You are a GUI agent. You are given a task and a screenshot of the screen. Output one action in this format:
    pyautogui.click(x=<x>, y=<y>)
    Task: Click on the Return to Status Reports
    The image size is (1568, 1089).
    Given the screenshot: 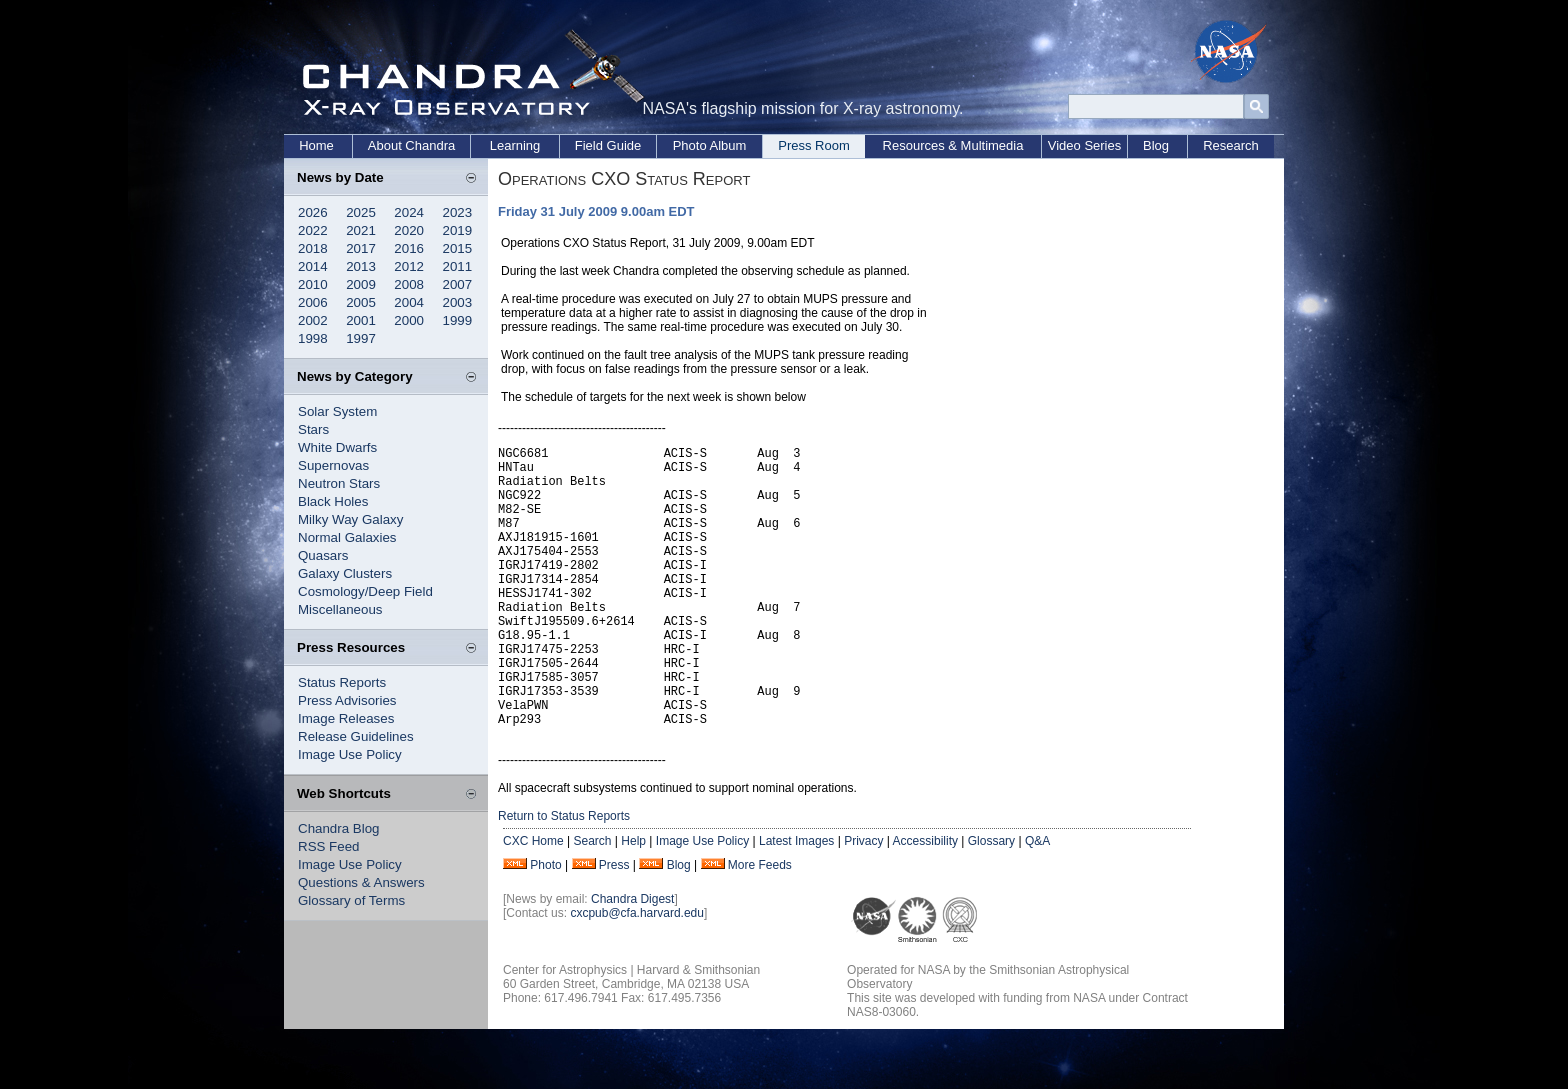 What is the action you would take?
    pyautogui.click(x=564, y=876)
    